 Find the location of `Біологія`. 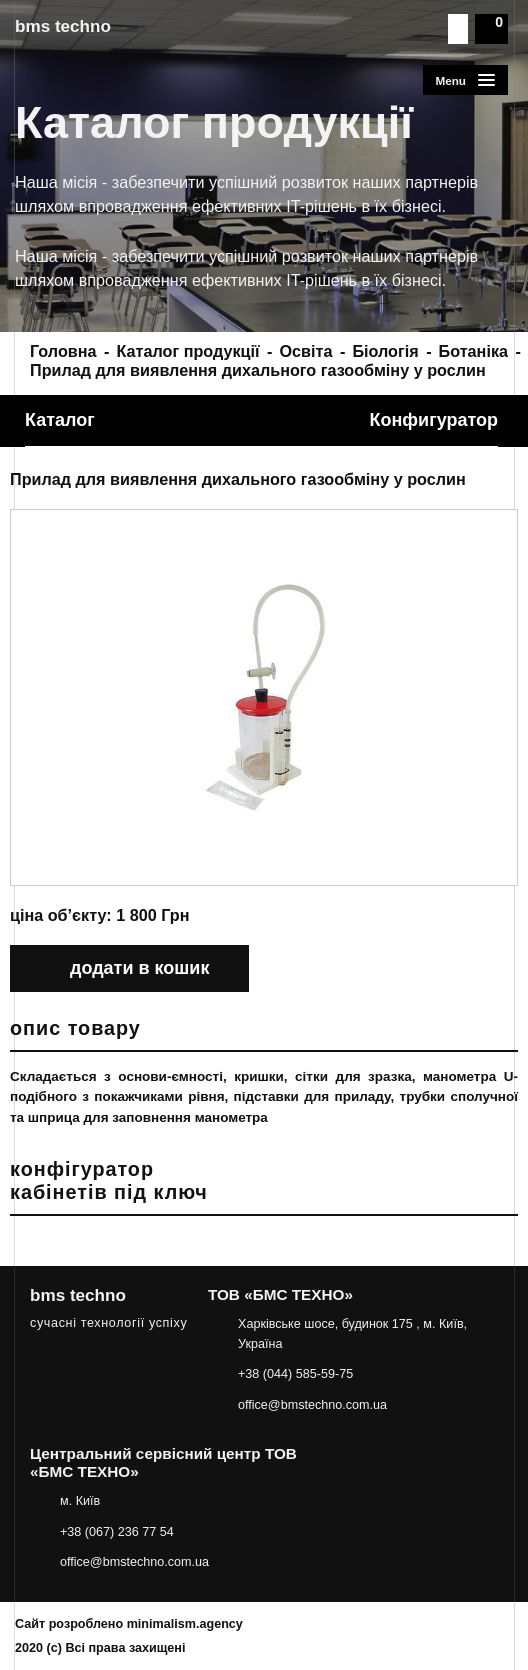

Біологія is located at coordinates (385, 351).